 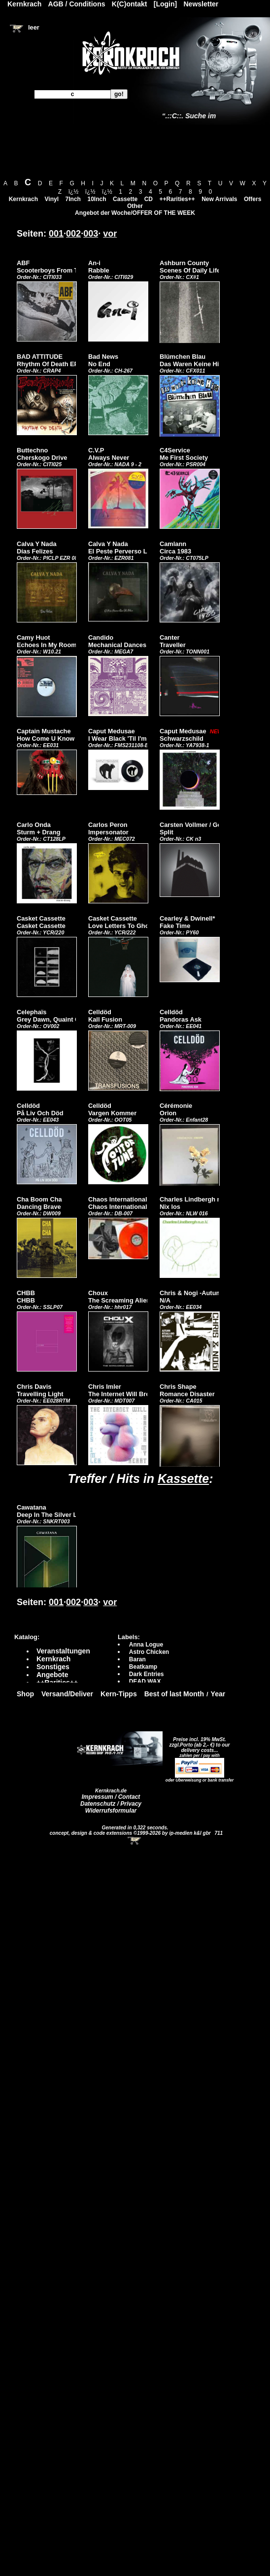 I want to click on Dark Entries, so click(x=146, y=1674).